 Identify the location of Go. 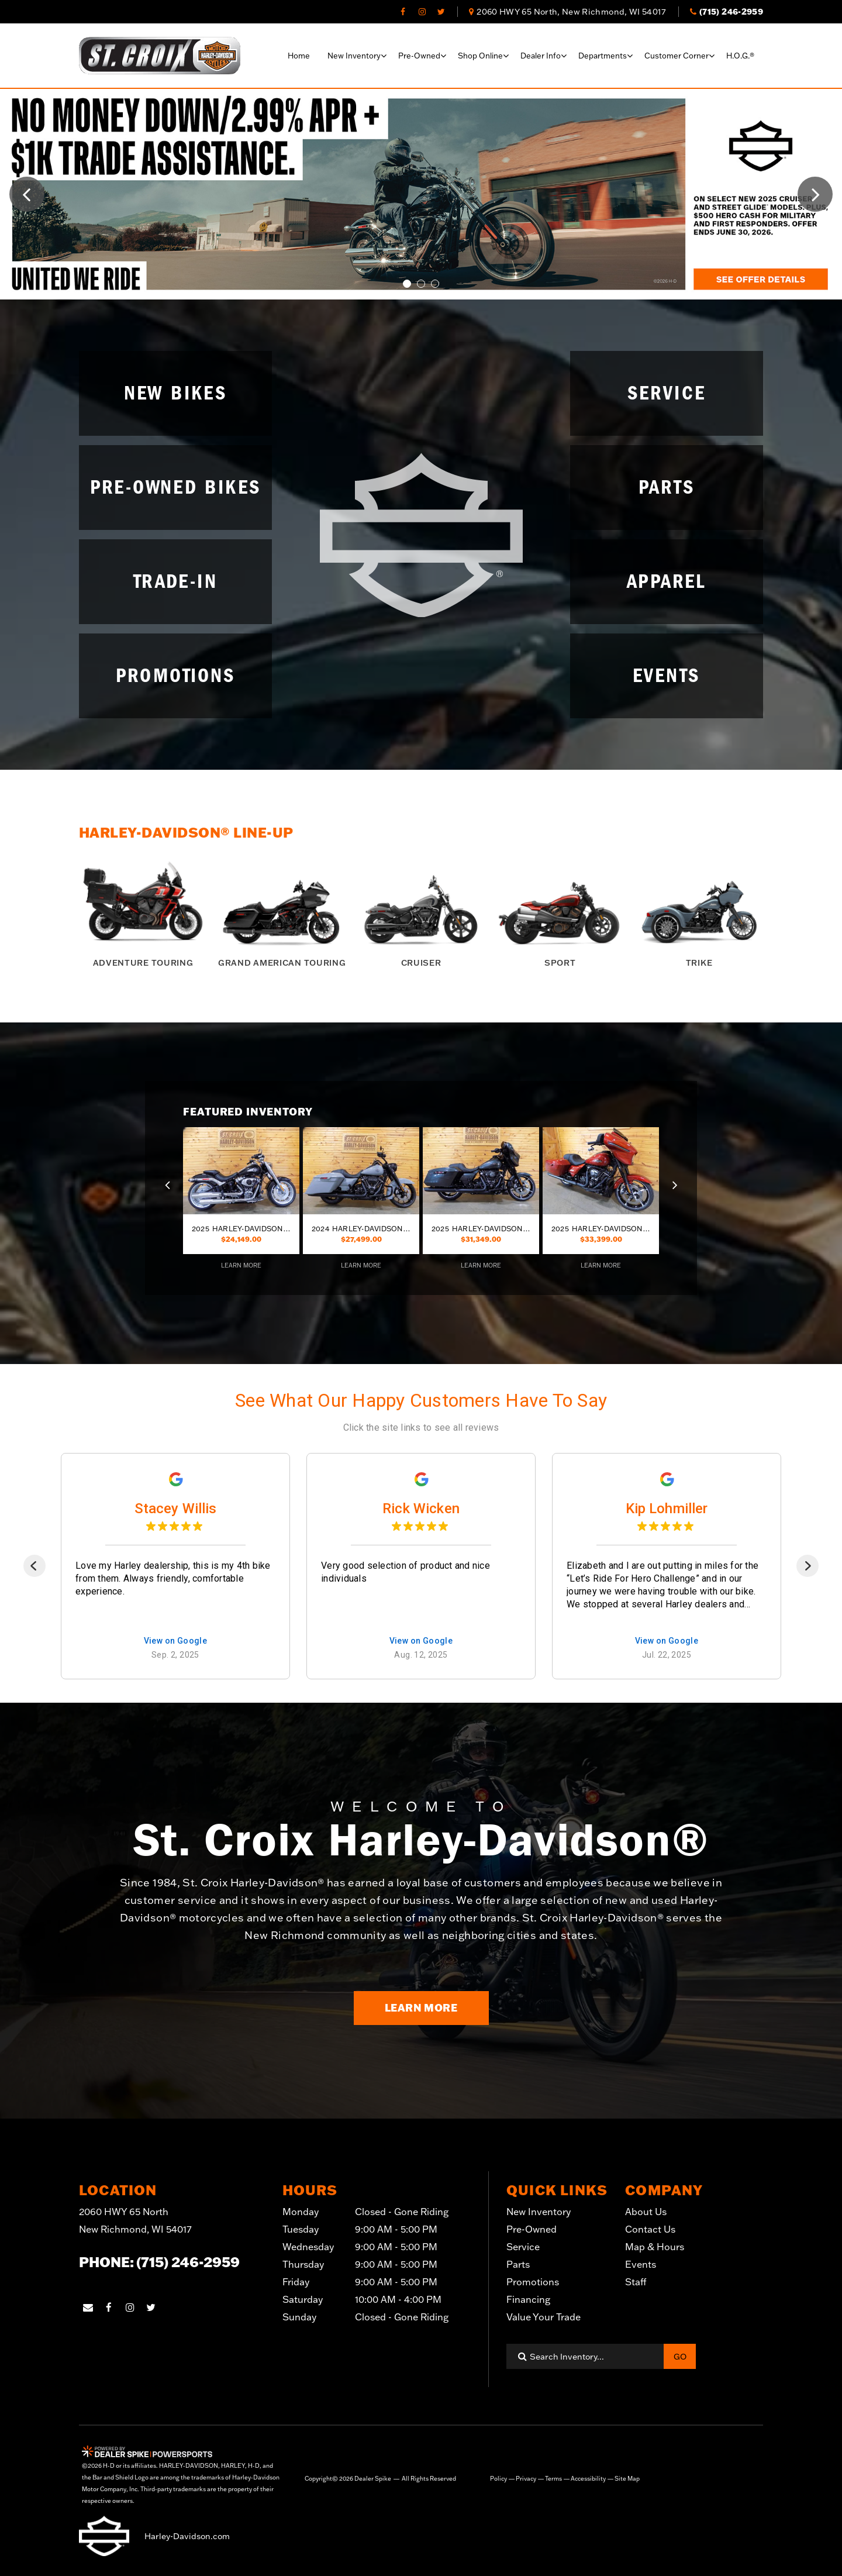
(680, 2356).